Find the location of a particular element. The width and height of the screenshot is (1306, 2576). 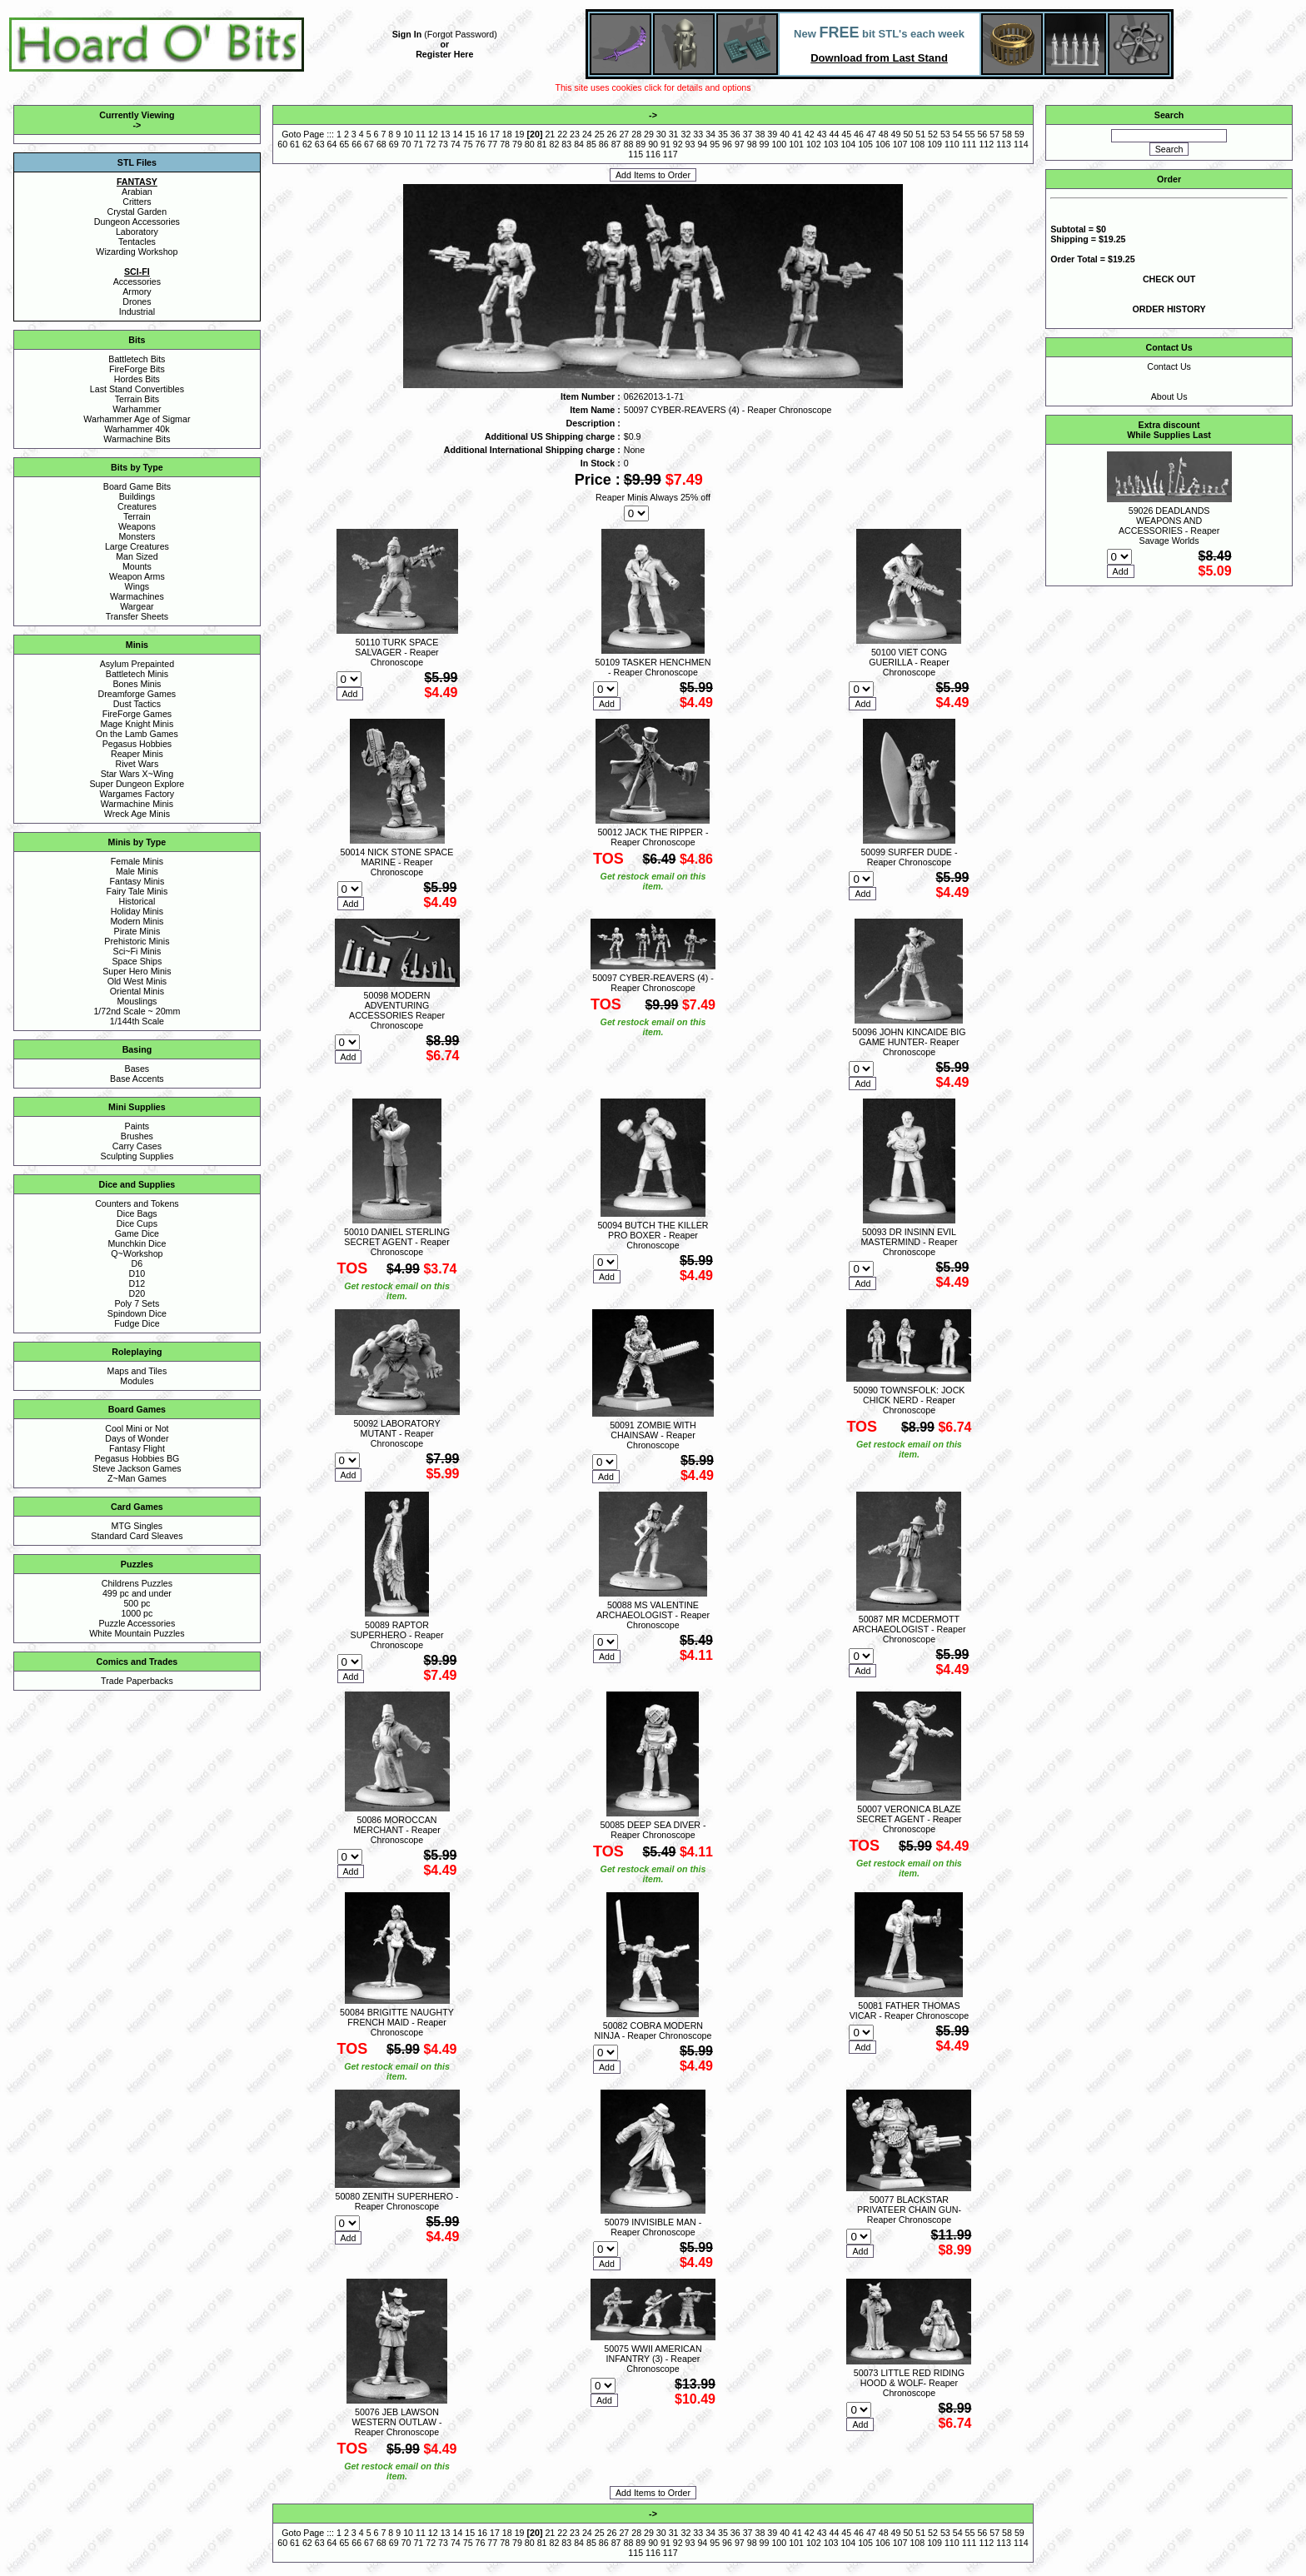

63 is located at coordinates (320, 144).